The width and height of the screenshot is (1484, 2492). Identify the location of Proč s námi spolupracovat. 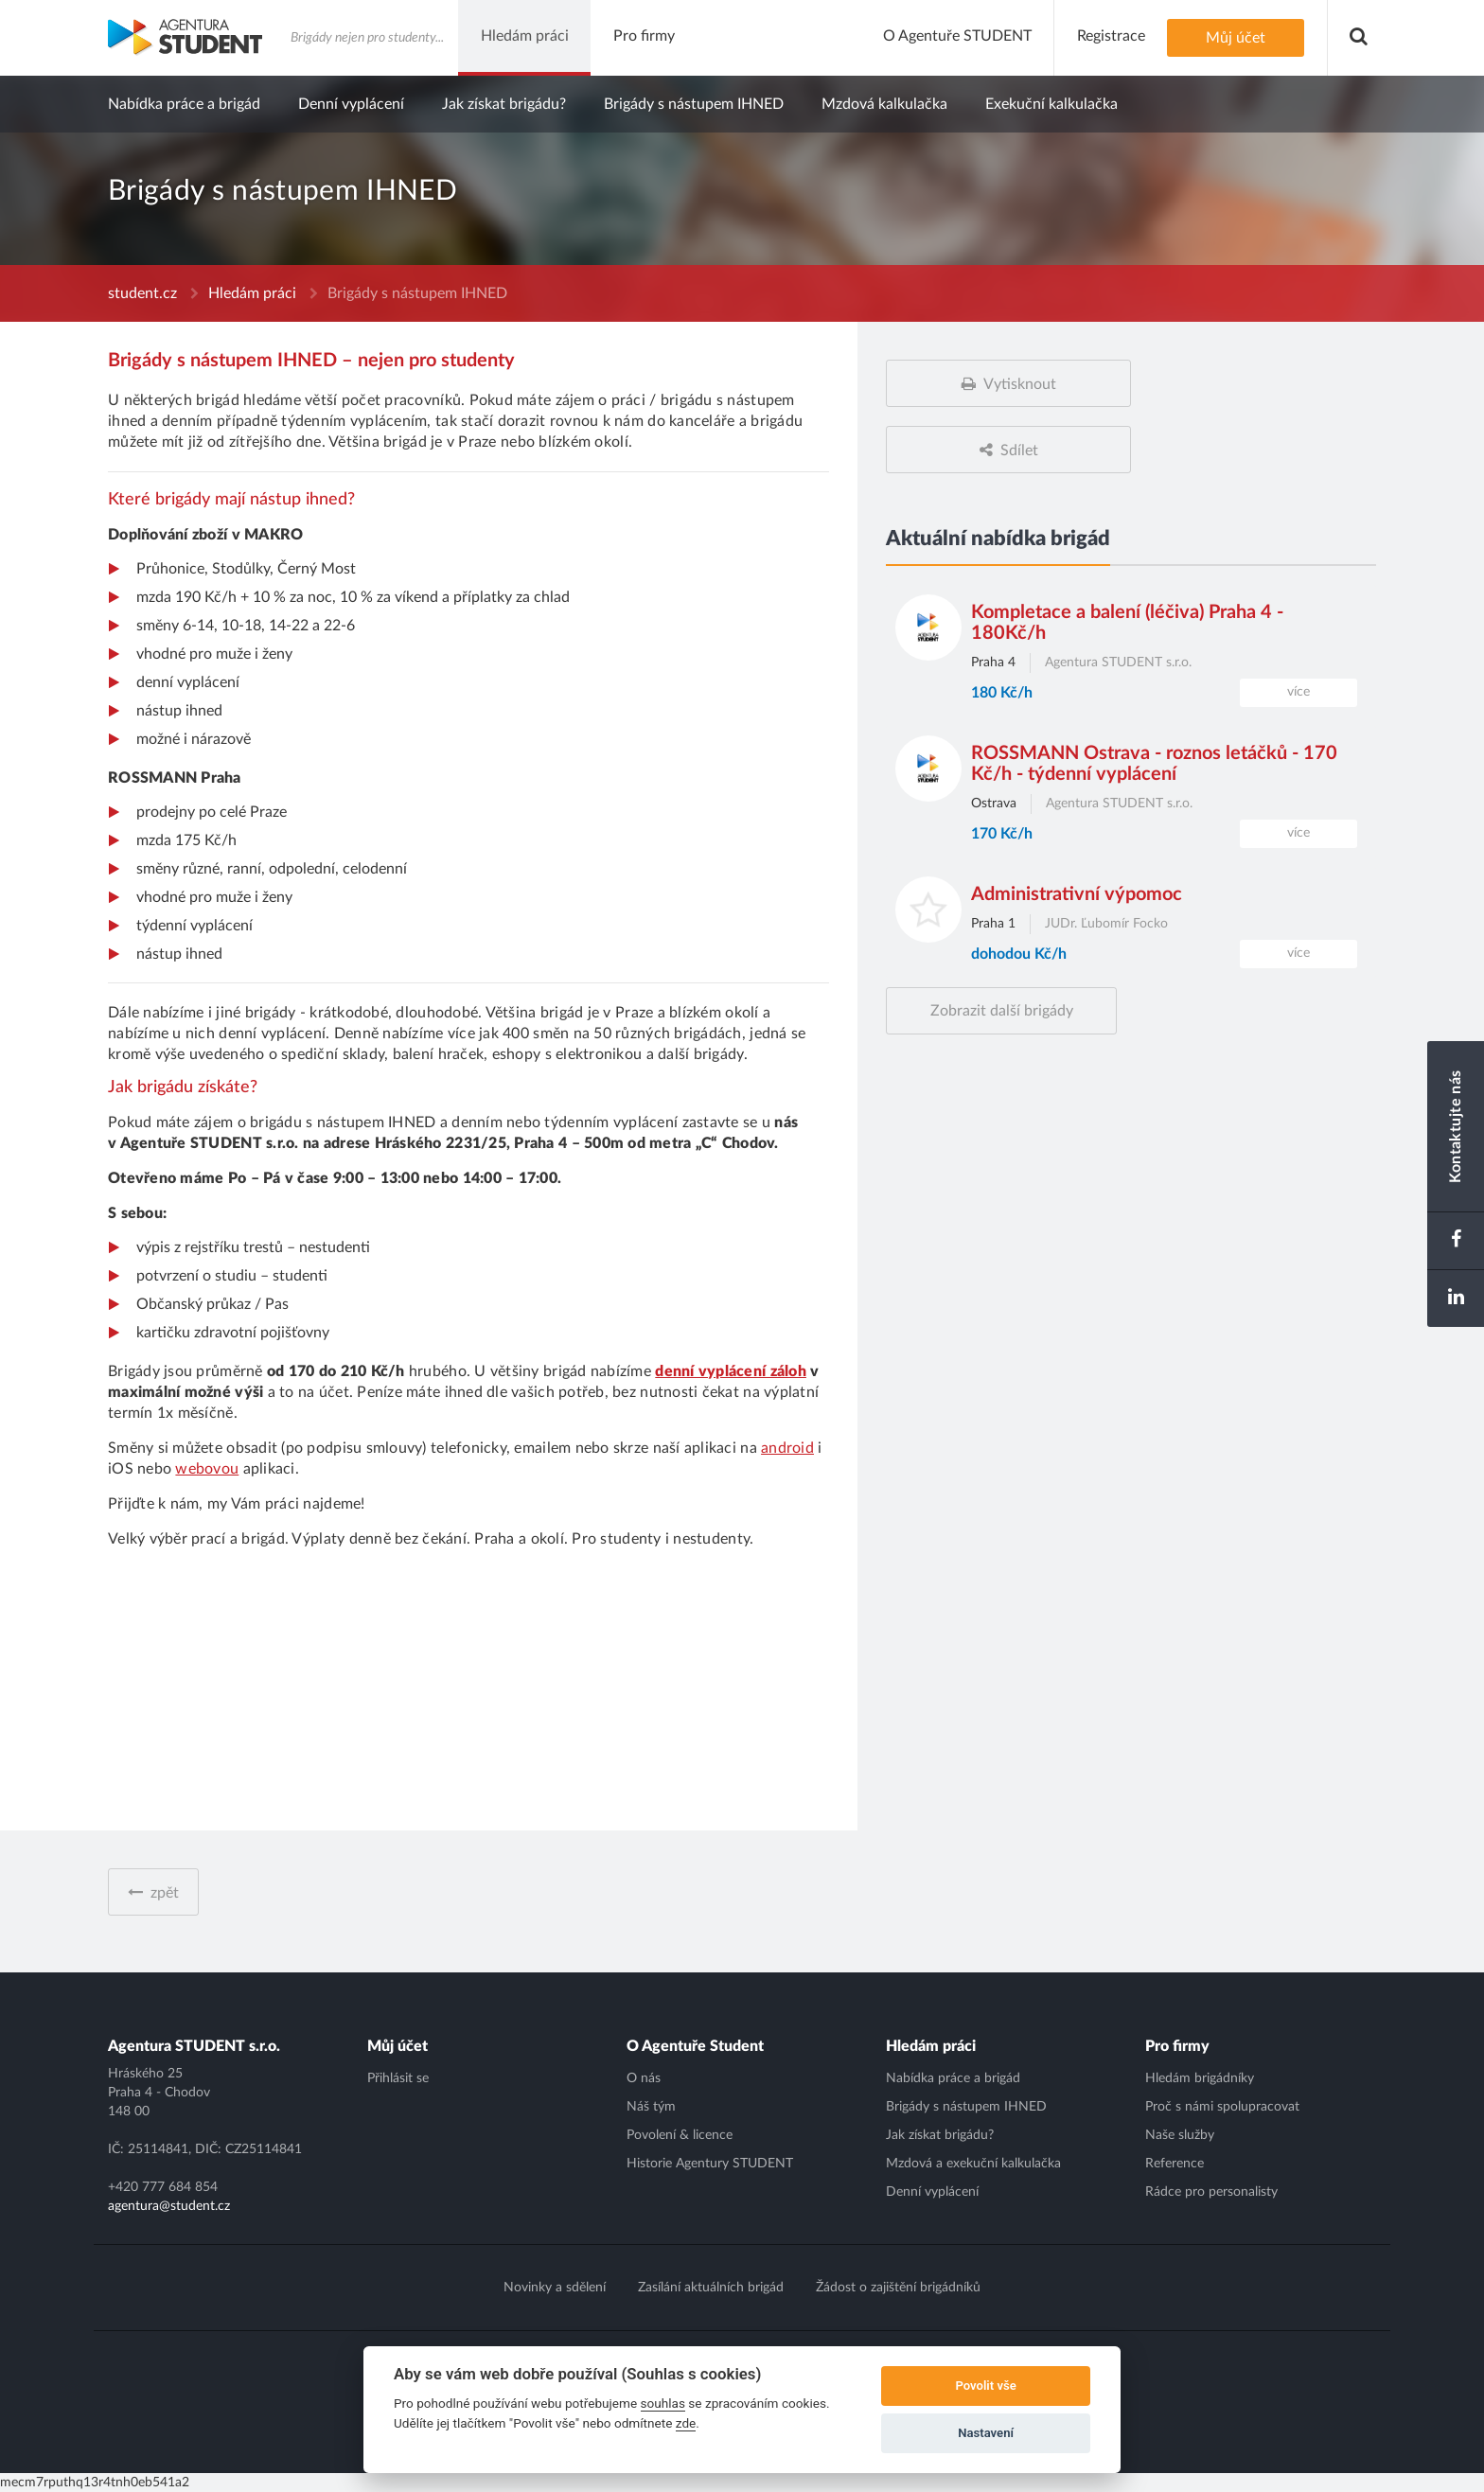
(1222, 2106).